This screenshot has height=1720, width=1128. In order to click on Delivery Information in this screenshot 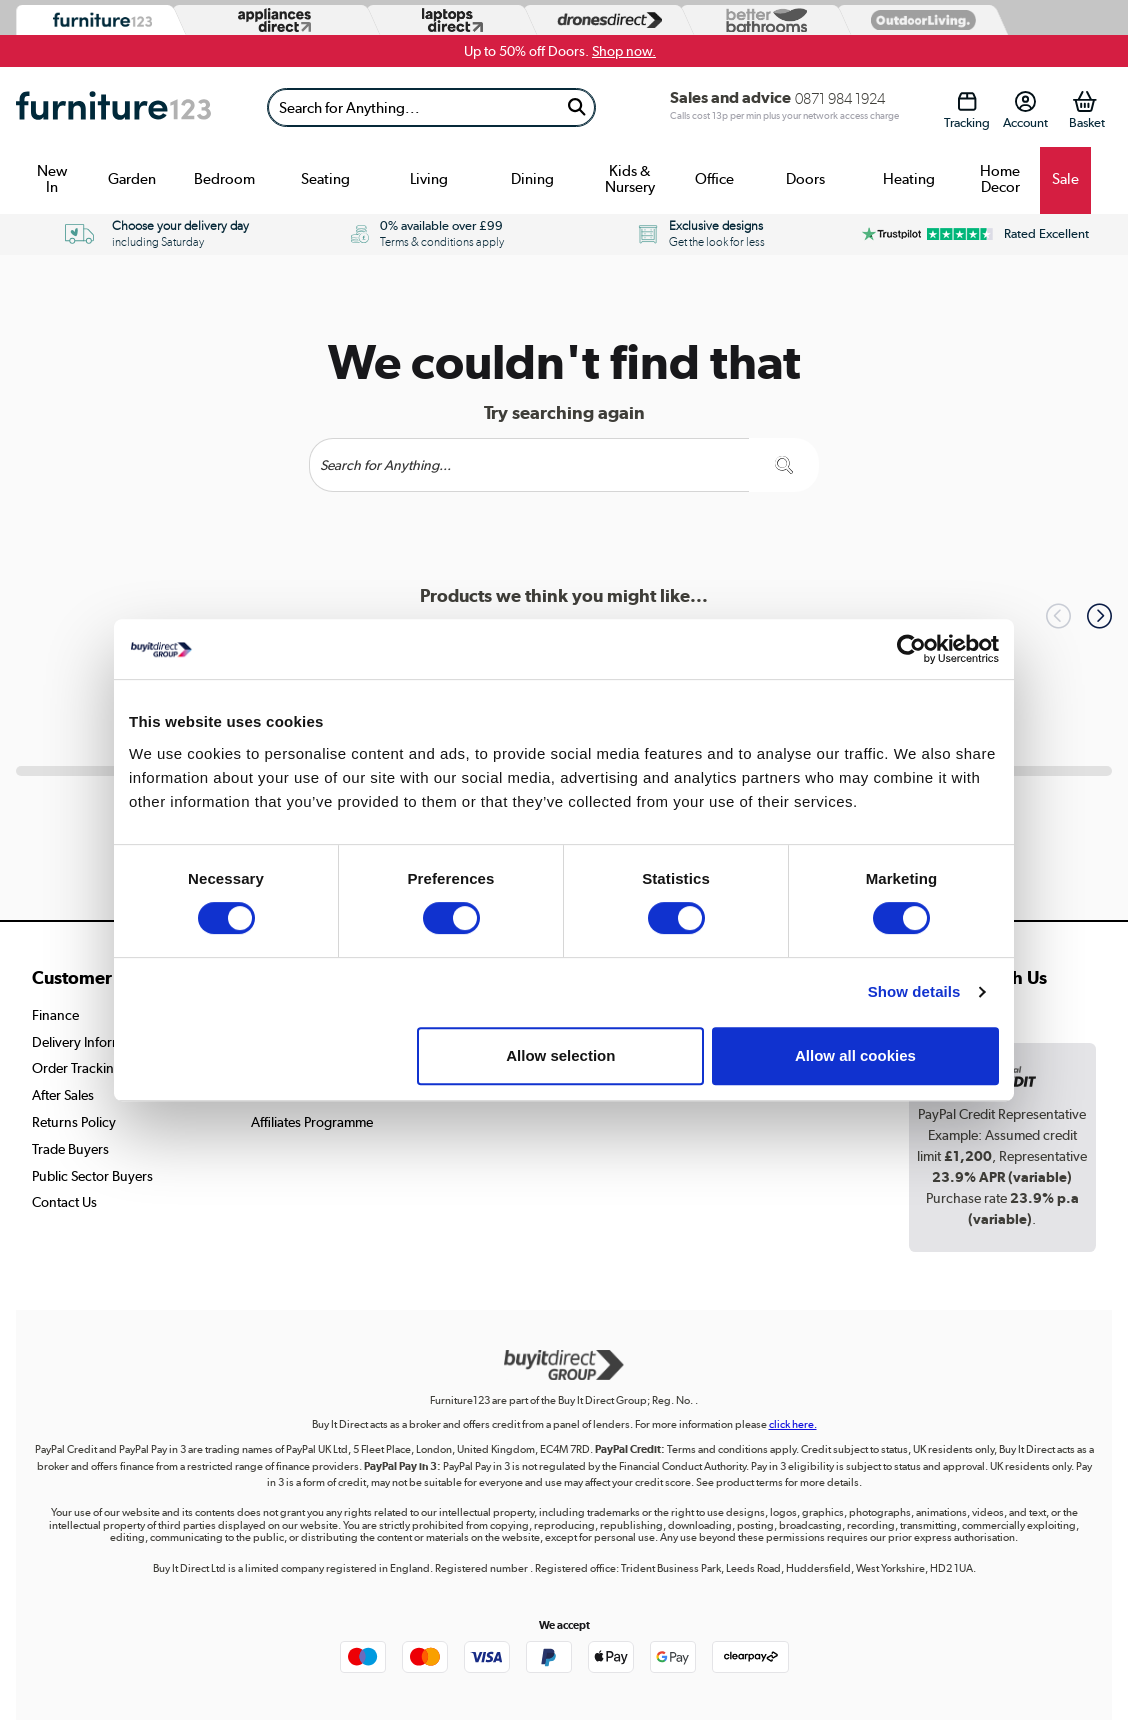, I will do `click(92, 1042)`.